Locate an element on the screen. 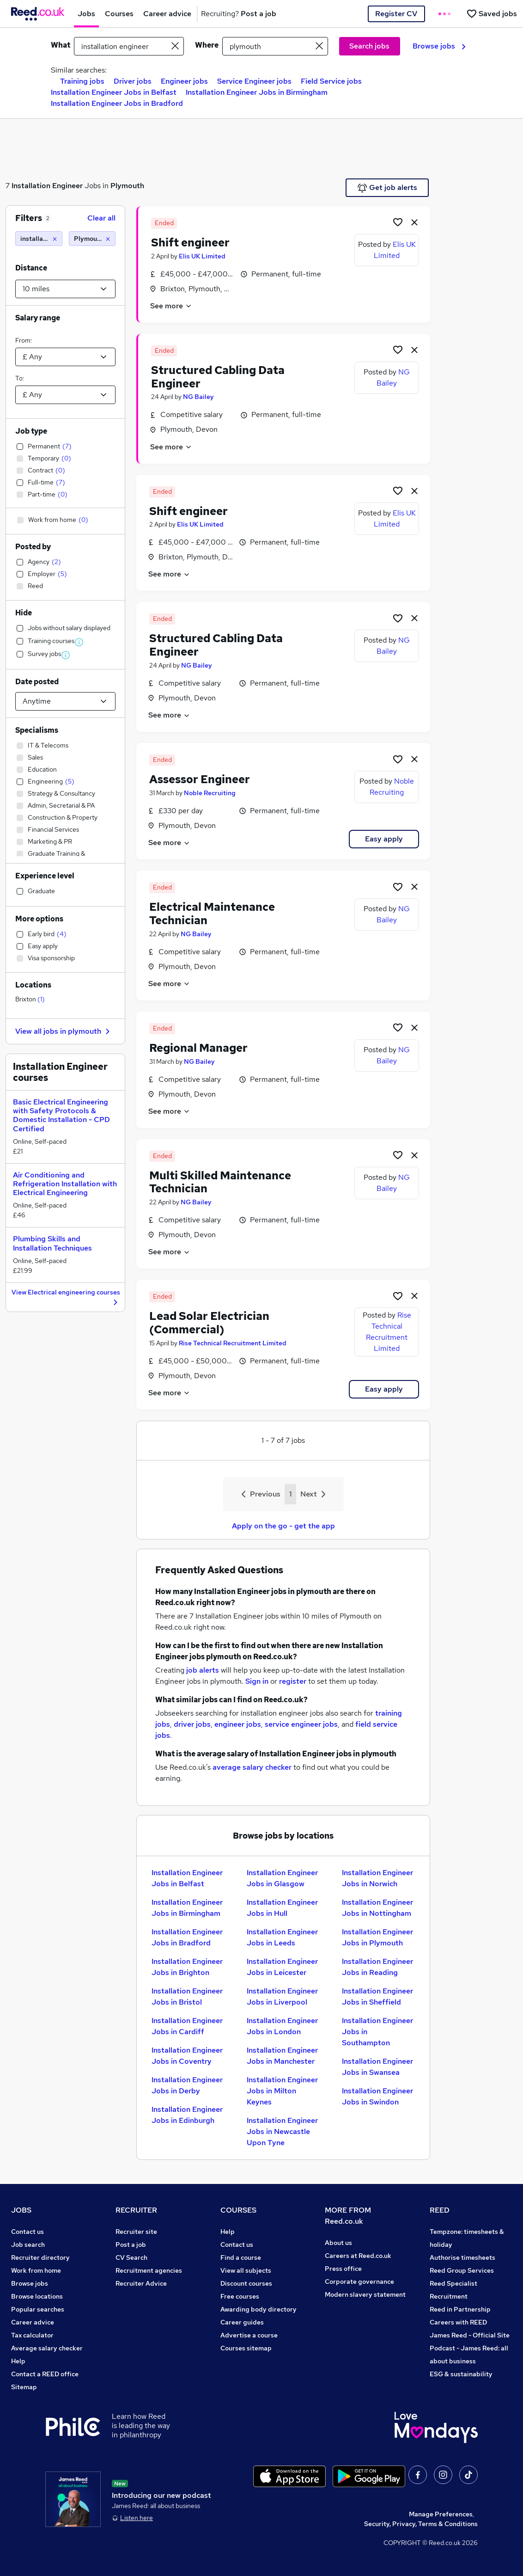 The image size is (523, 2576). Recruiter Advice is located at coordinates (141, 2283).